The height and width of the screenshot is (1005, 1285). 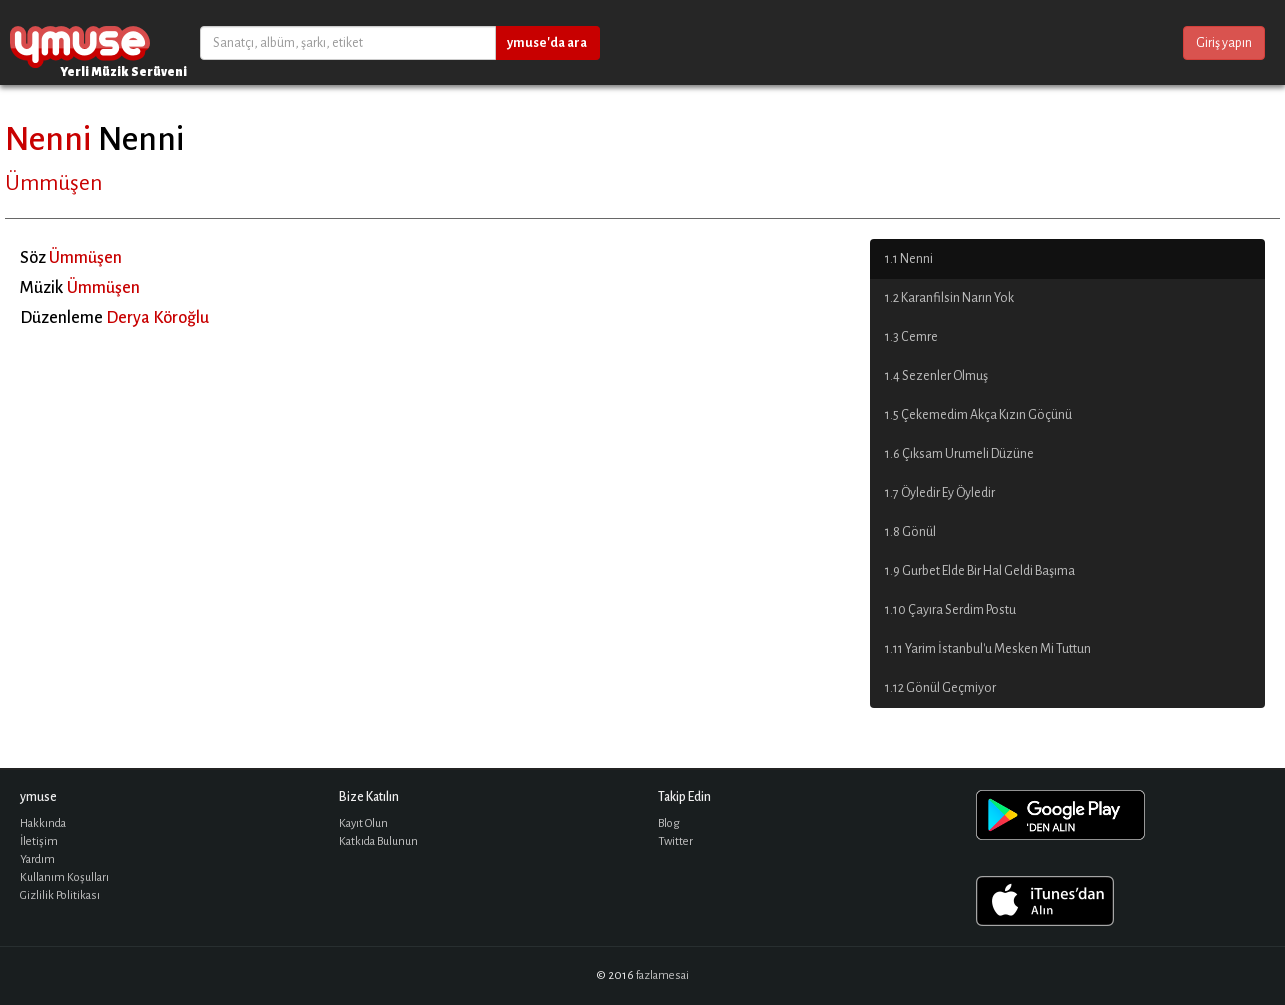 I want to click on Kullanım Koşulları, so click(x=64, y=877).